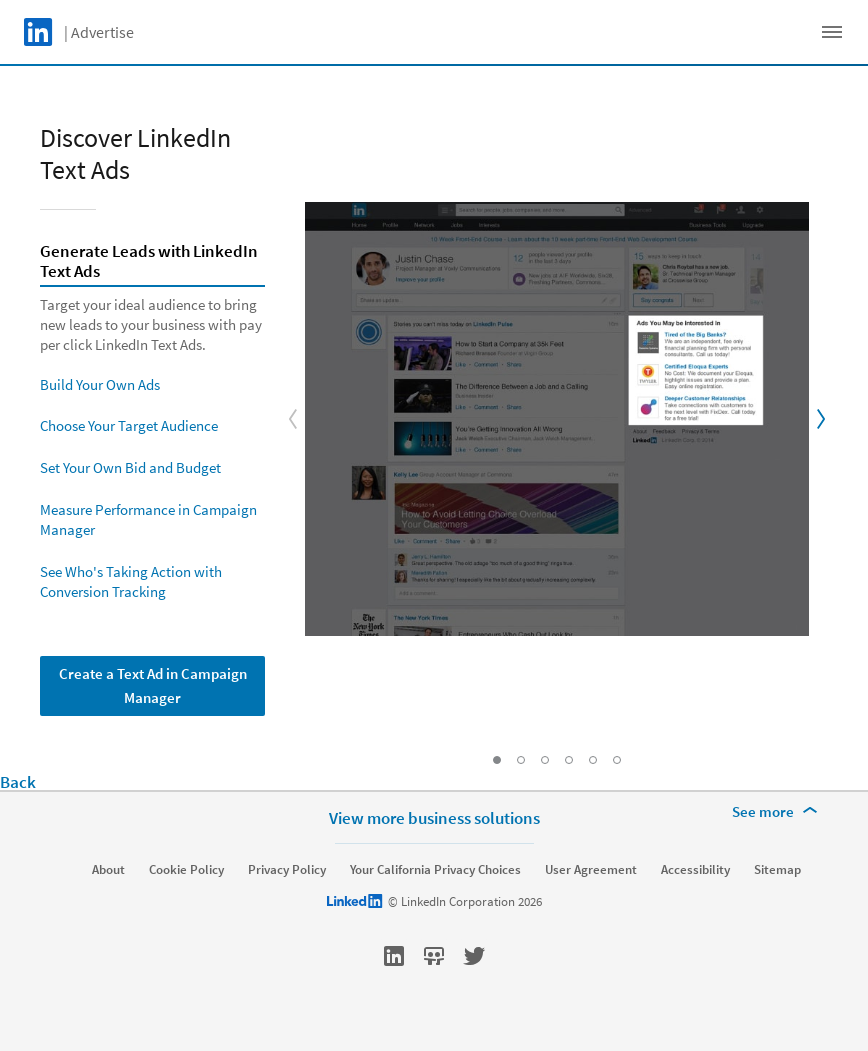 The height and width of the screenshot is (1051, 868). Describe the element at coordinates (521, 760) in the screenshot. I see `[Go to Slide: Build Your Own Ads]` at that location.